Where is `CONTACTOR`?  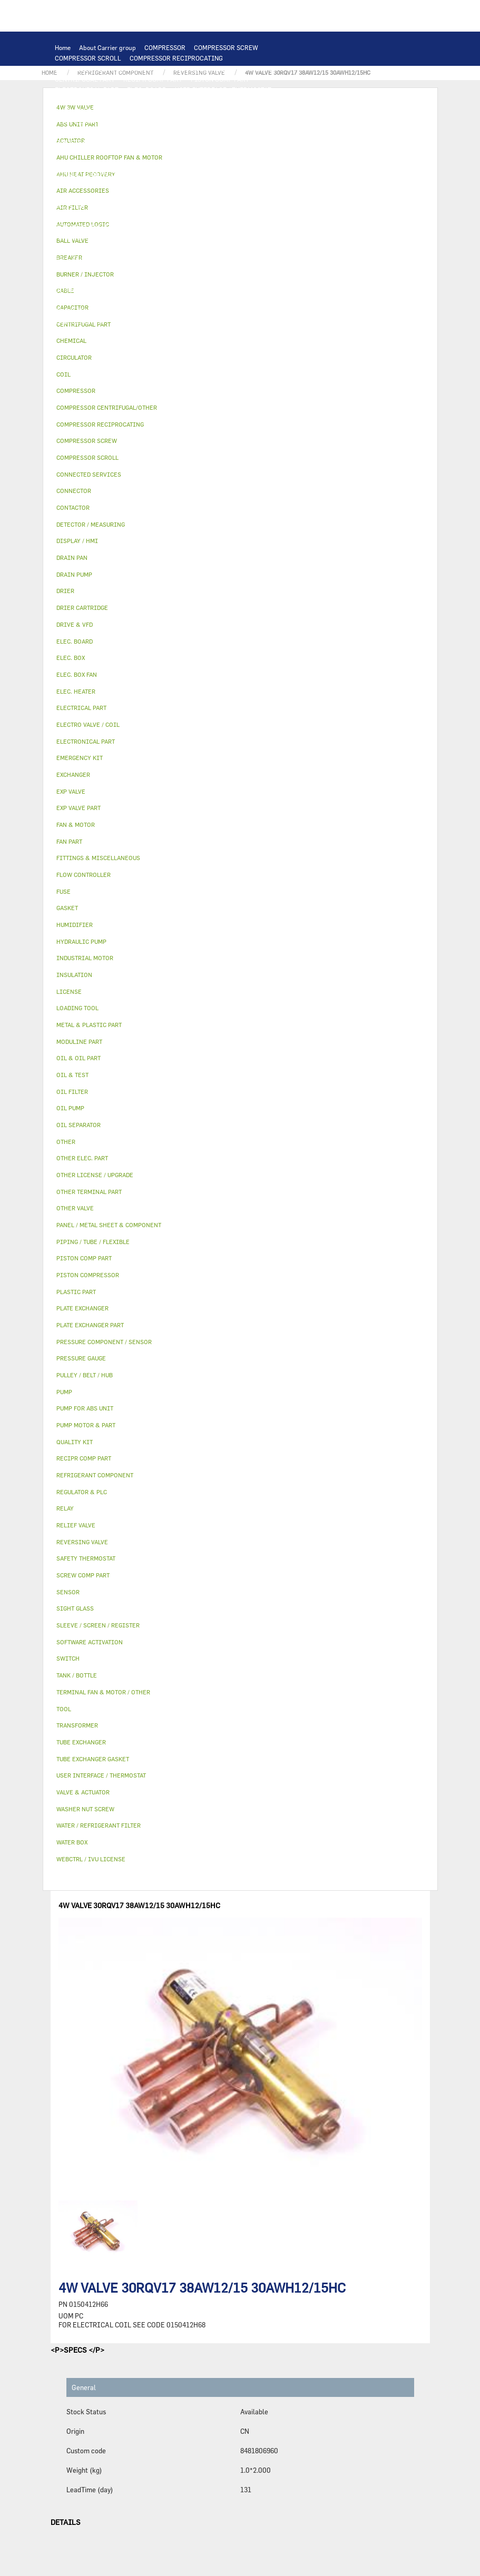
CONTACTOR is located at coordinates (290, 142).